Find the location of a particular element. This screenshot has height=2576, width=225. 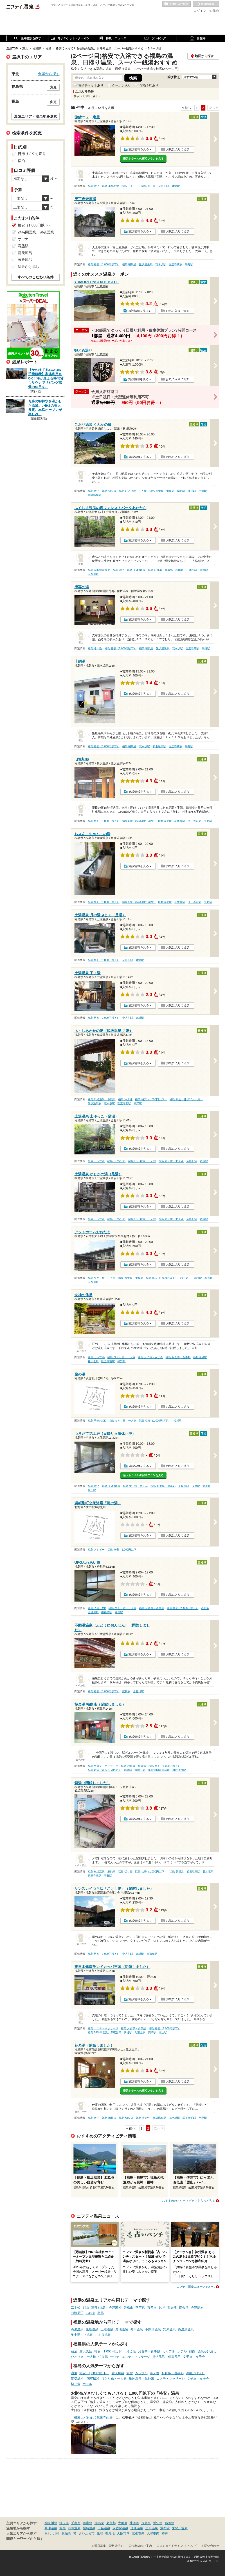

お気に入りの温泉 is located at coordinates (176, 4).